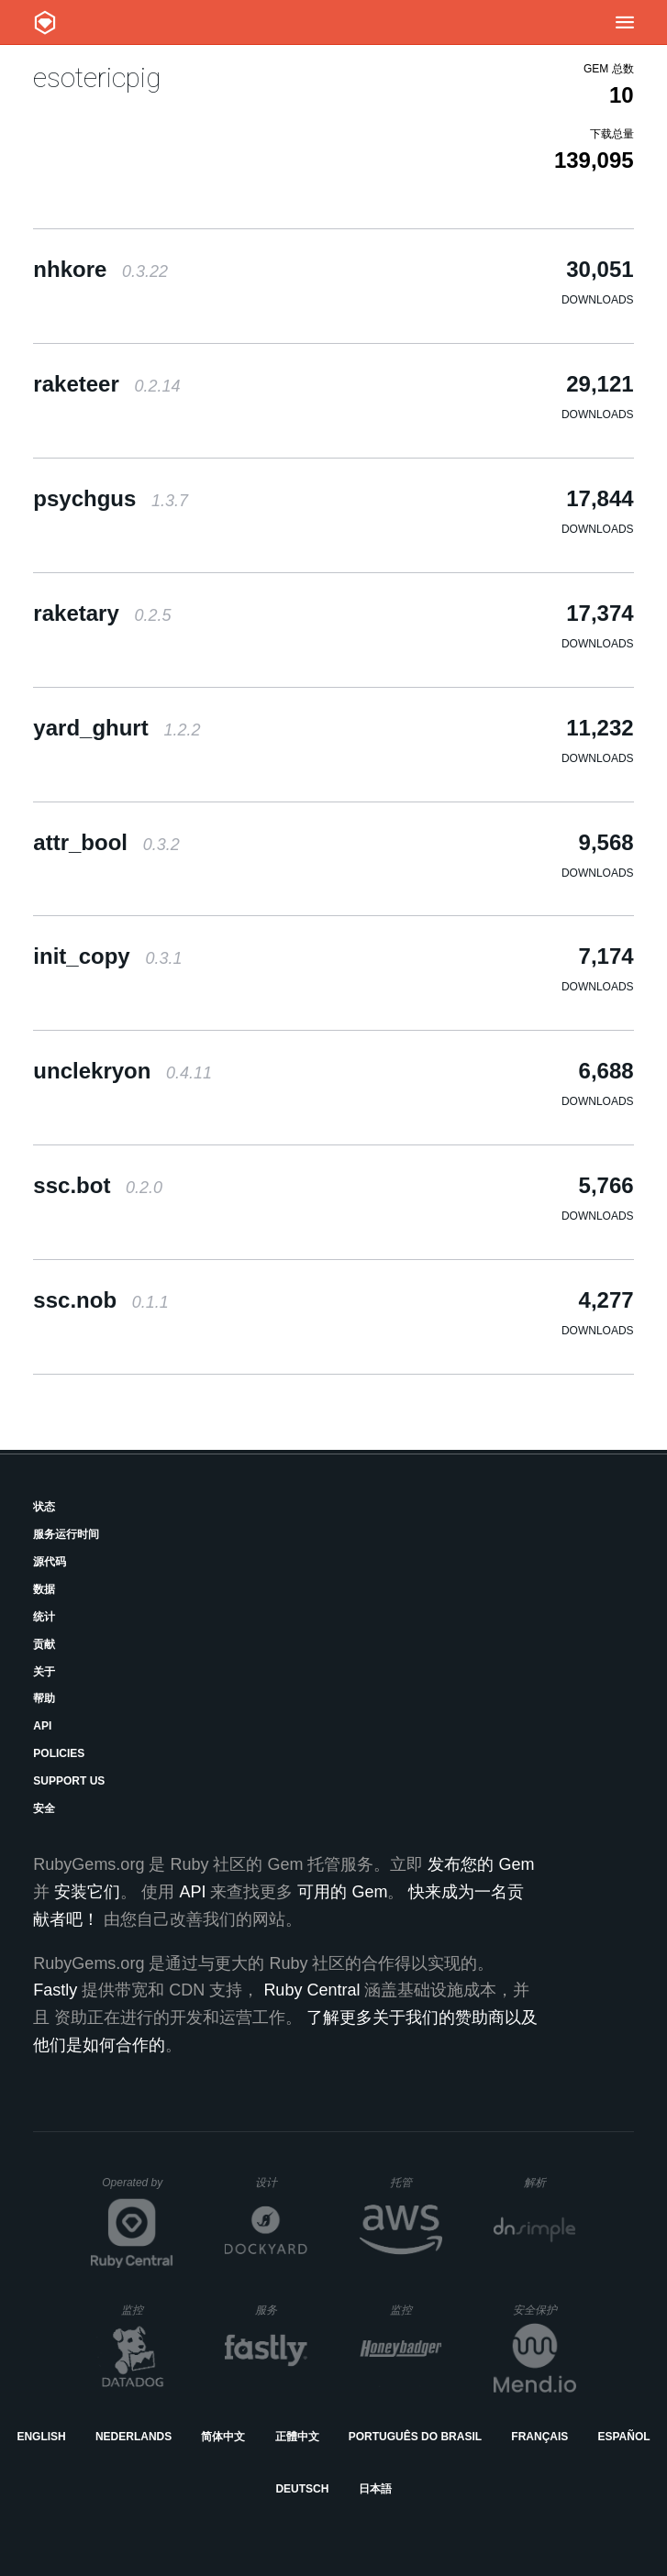  I want to click on nhkore, so click(100, 269).